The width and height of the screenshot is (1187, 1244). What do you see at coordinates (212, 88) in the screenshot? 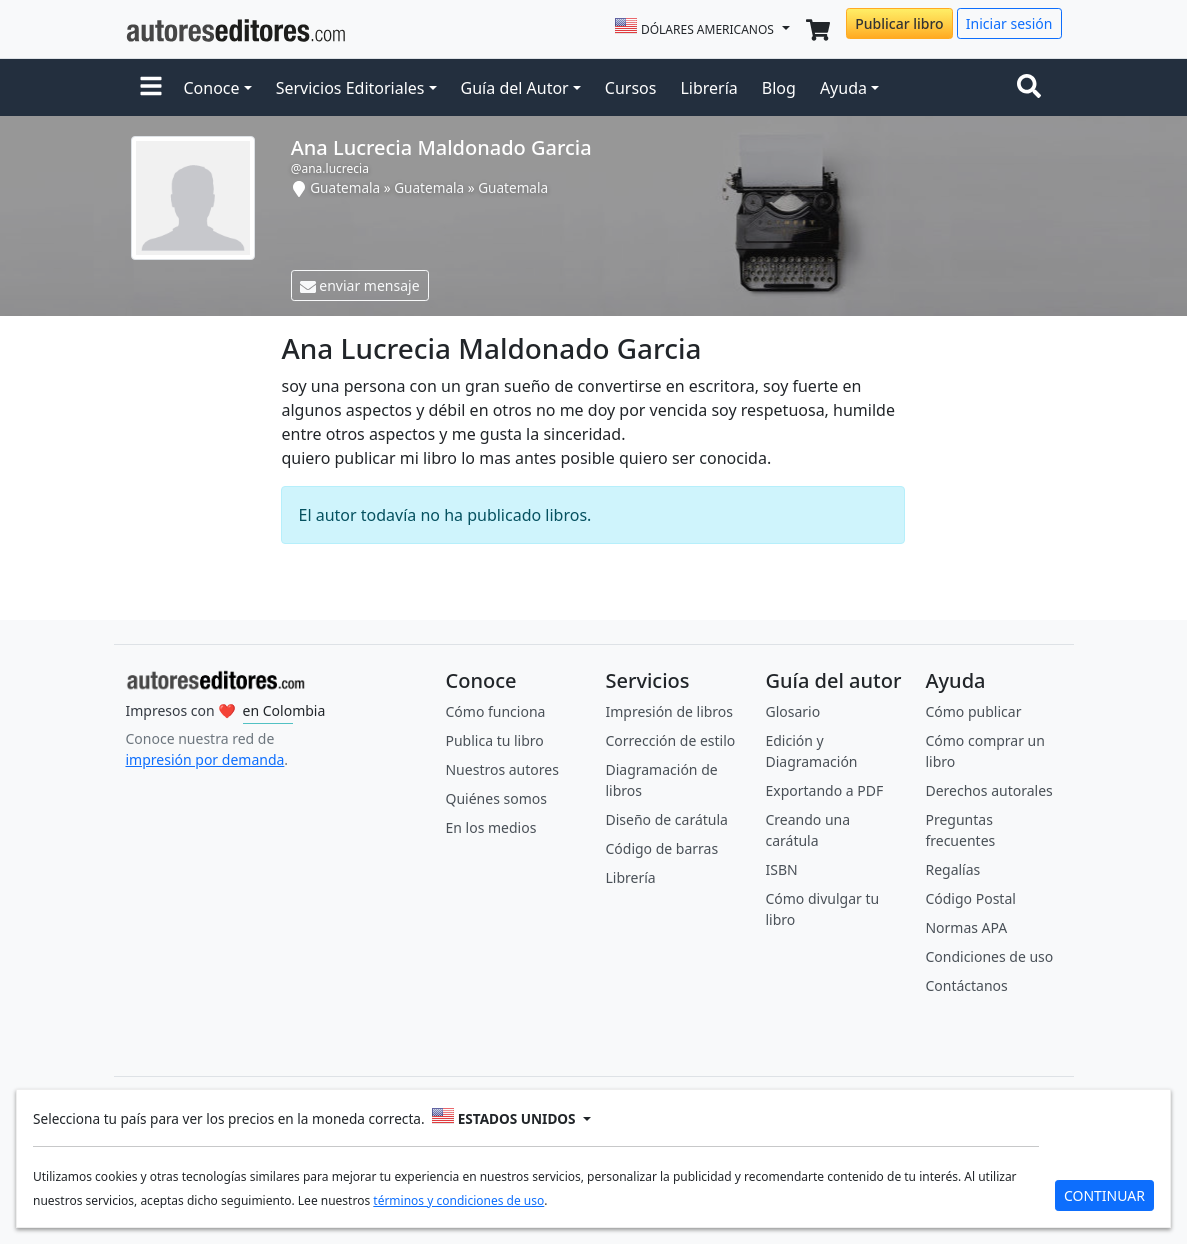
I see `Conoce` at bounding box center [212, 88].